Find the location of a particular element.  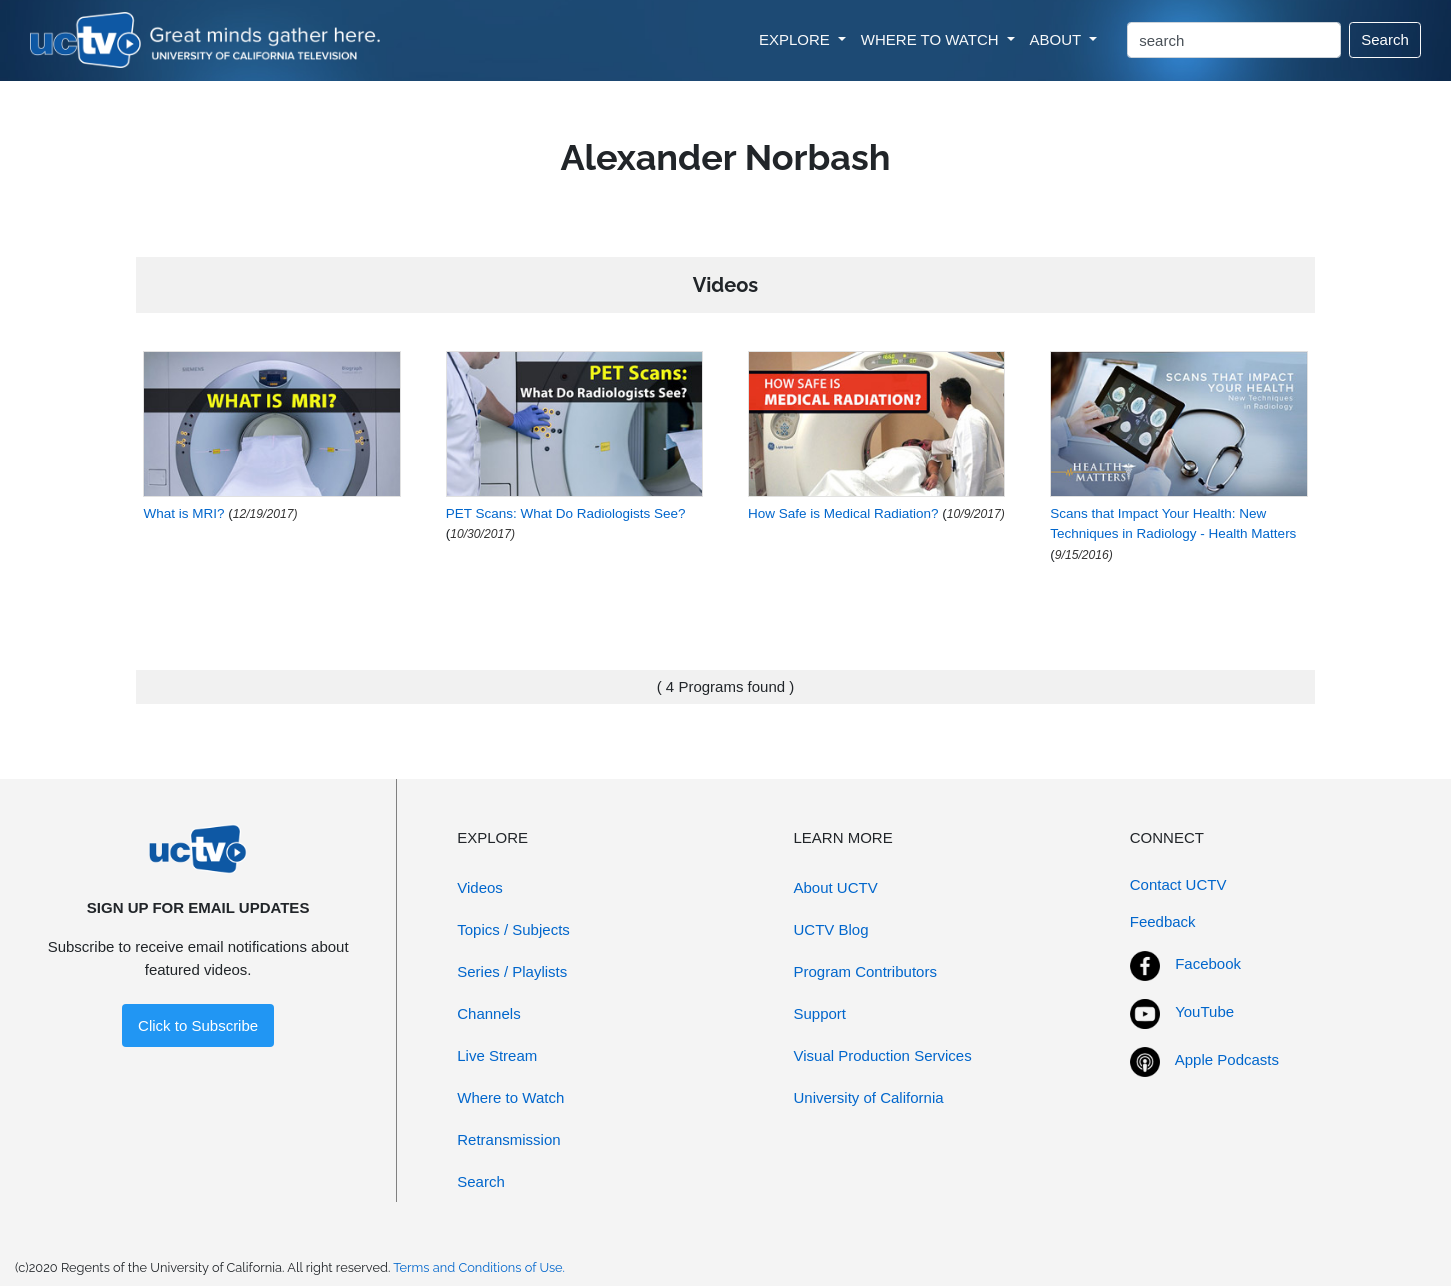

UCTV Blog is located at coordinates (831, 929).